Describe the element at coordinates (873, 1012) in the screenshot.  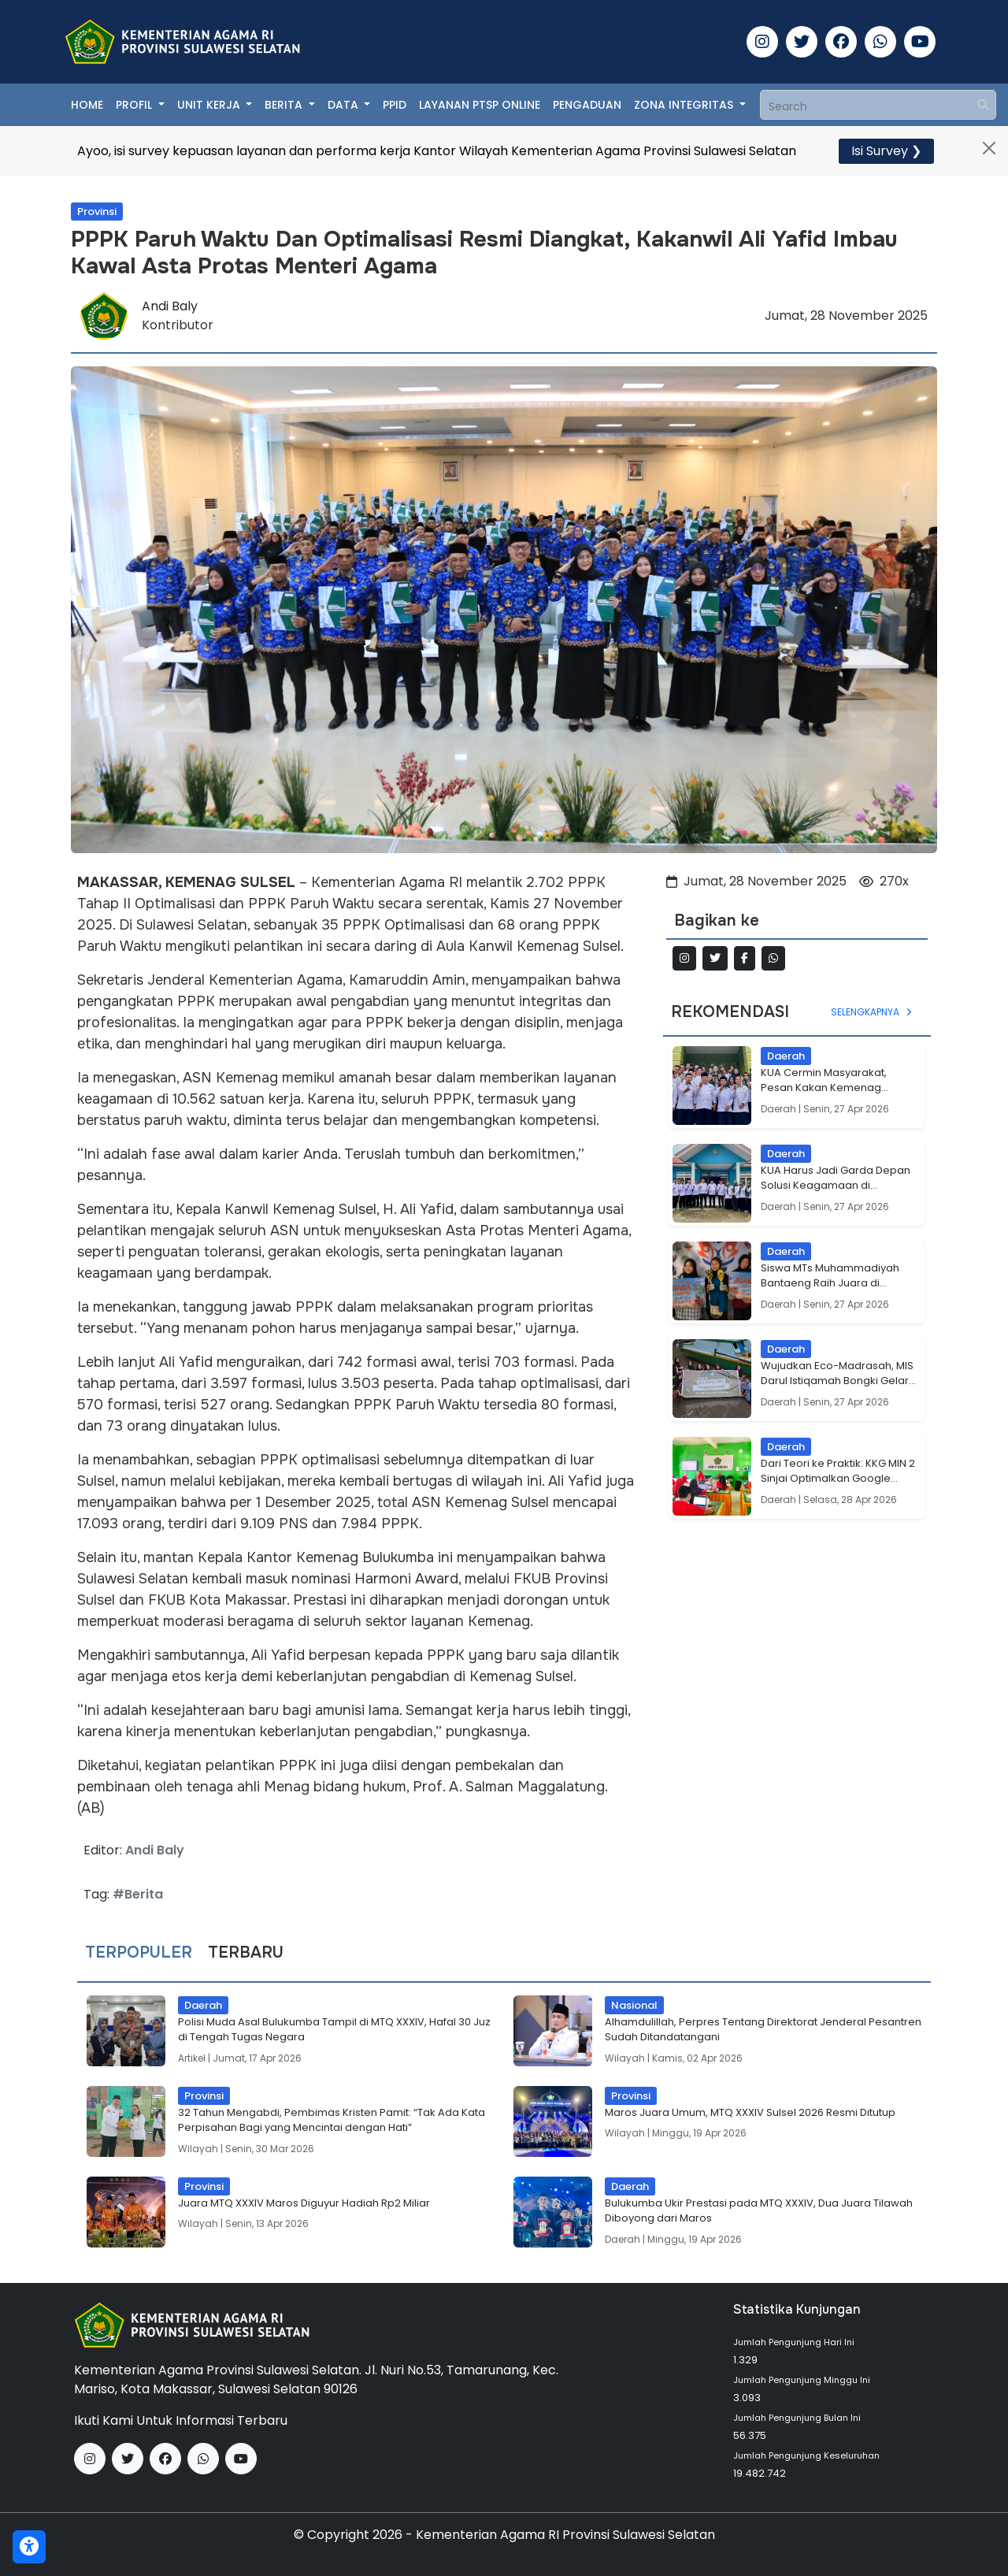
I see `Selengkapnya` at that location.